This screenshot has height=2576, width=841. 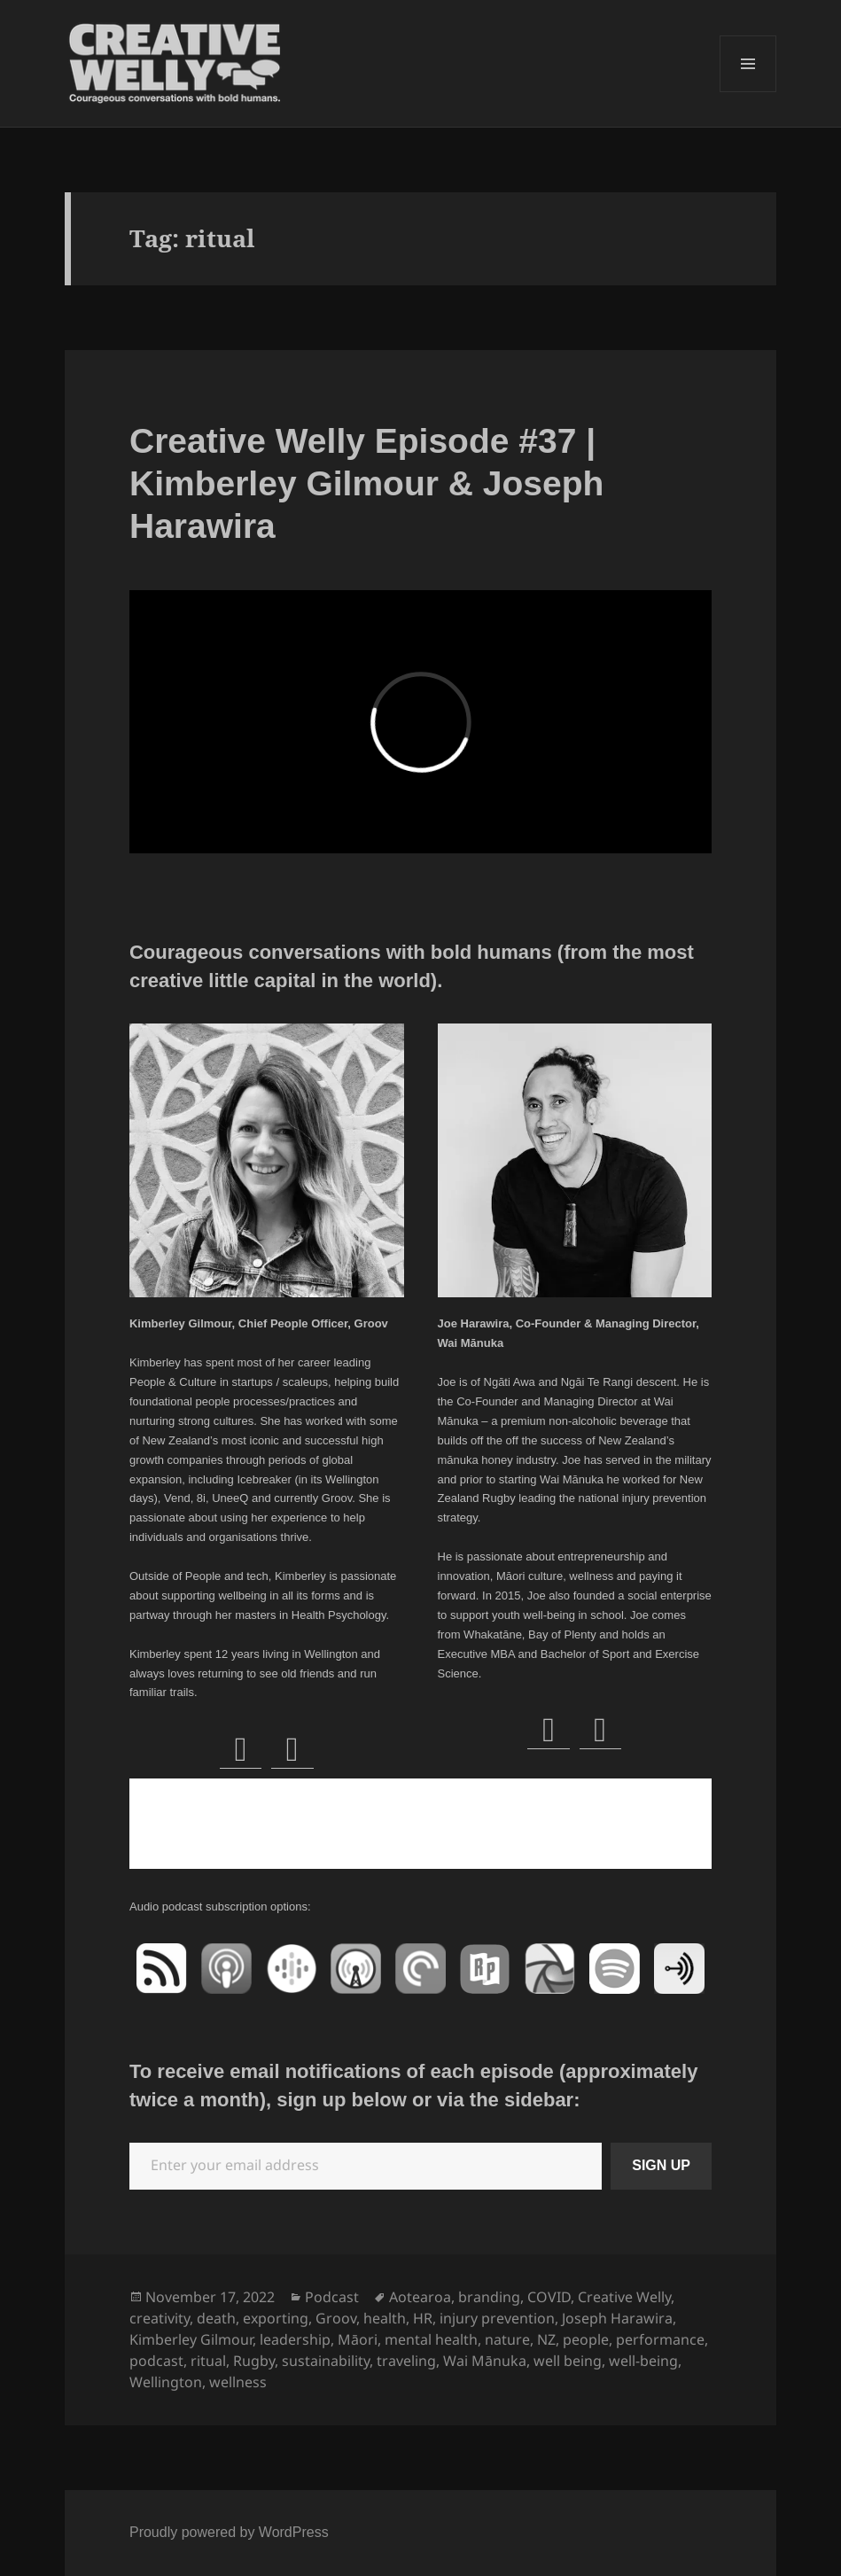 I want to click on Joseph Harawira, so click(x=617, y=2318).